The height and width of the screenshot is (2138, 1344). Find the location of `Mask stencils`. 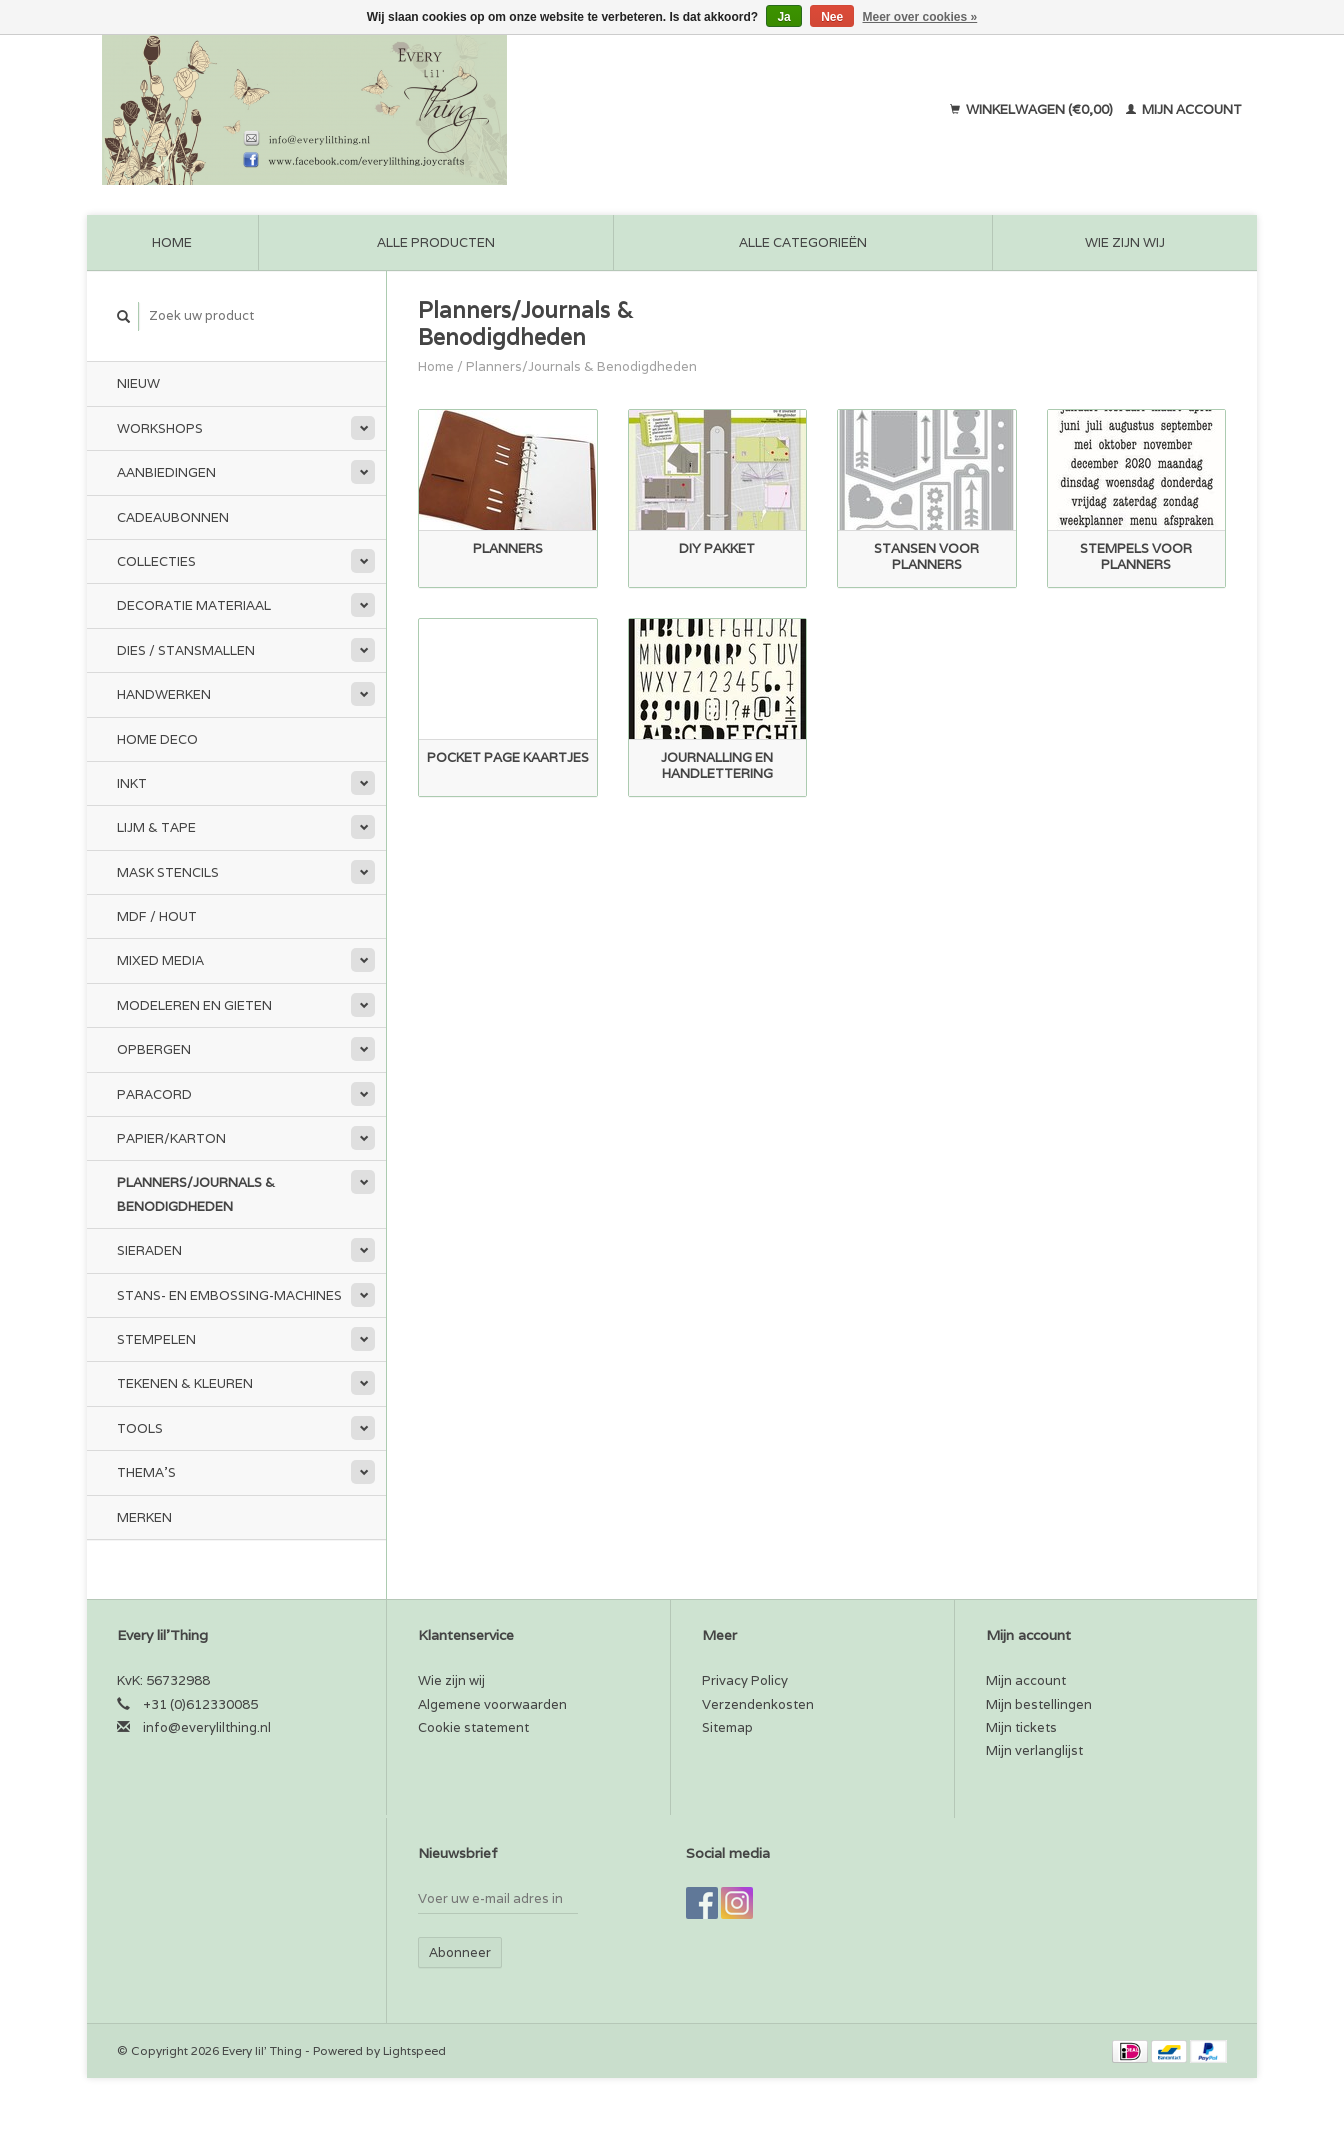

Mask stencils is located at coordinates (168, 872).